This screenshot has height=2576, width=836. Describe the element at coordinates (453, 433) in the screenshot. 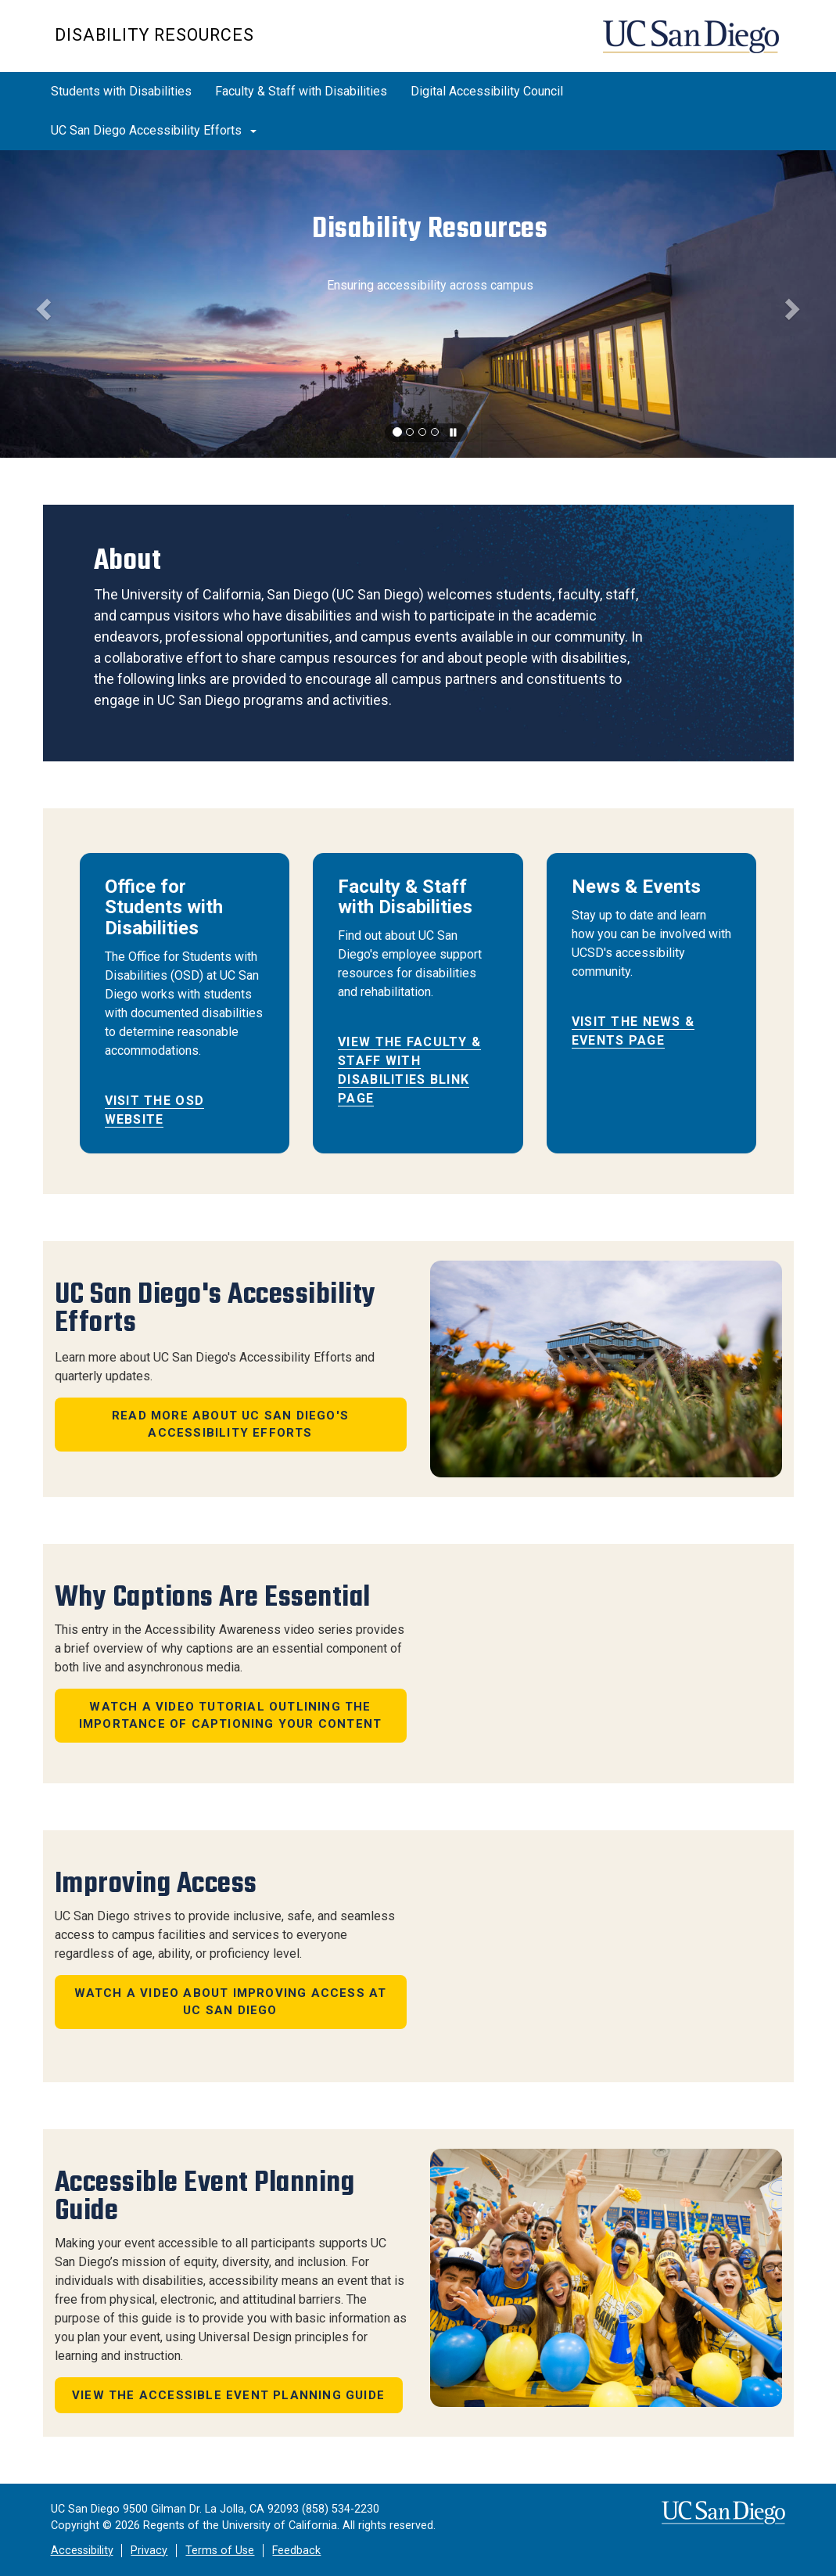

I see `[carousel is playing, click to pause]` at that location.